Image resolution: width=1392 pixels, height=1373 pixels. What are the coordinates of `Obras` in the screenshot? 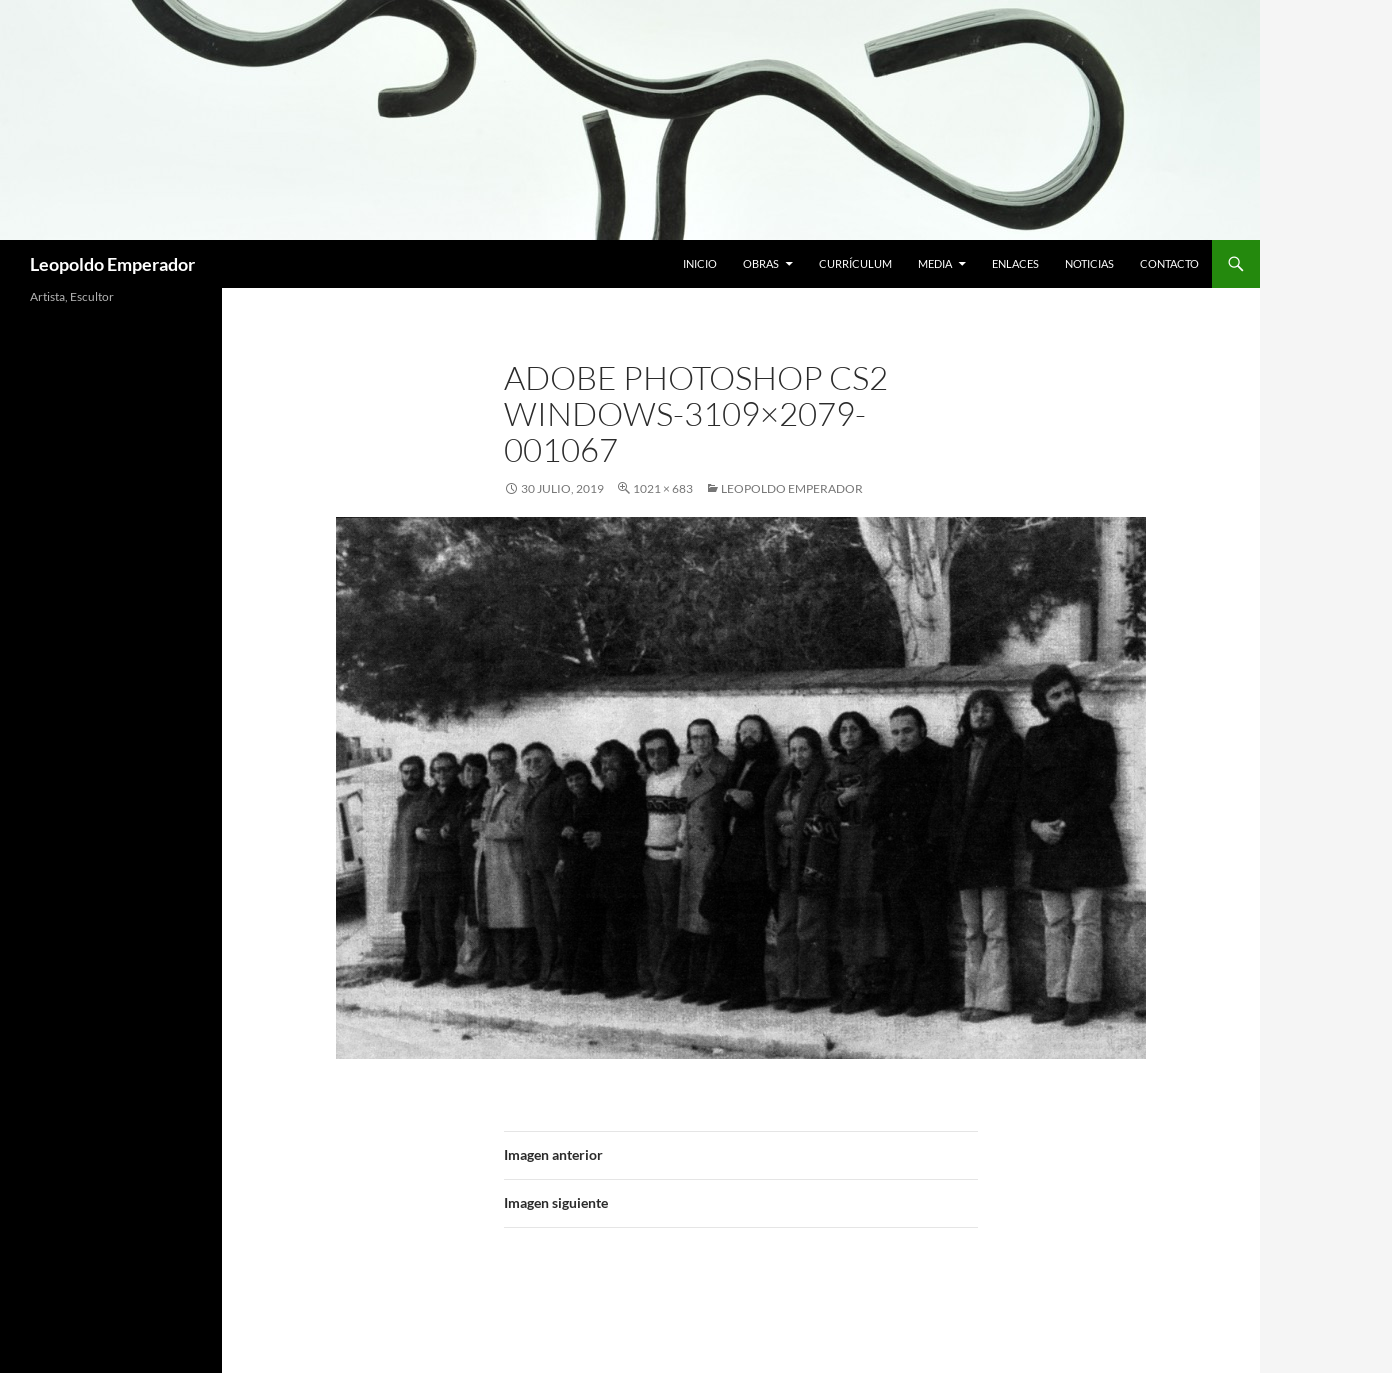 It's located at (761, 263).